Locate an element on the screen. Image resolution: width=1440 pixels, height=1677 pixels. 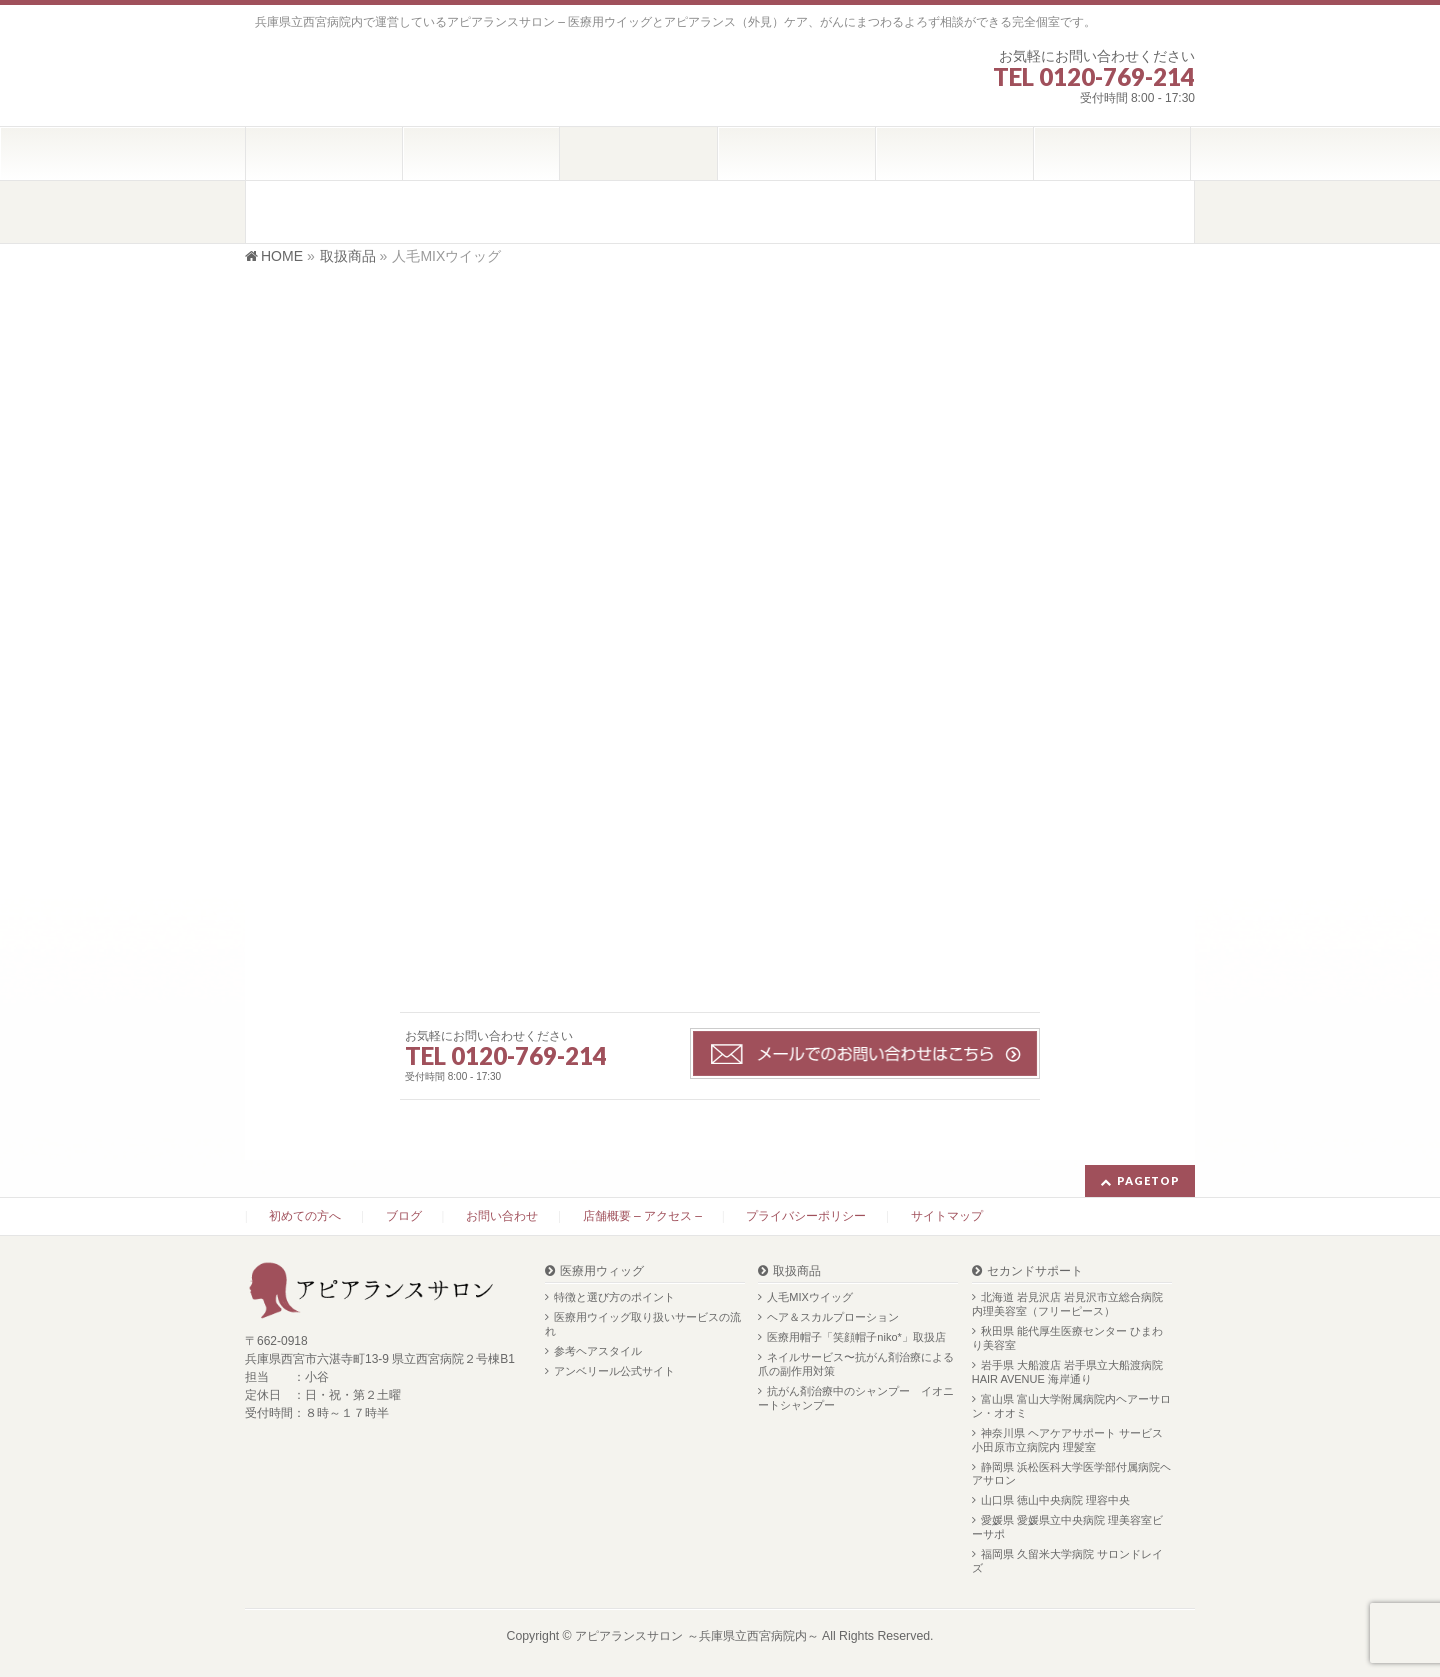
人毛MIXウイッグ is located at coordinates (810, 1297).